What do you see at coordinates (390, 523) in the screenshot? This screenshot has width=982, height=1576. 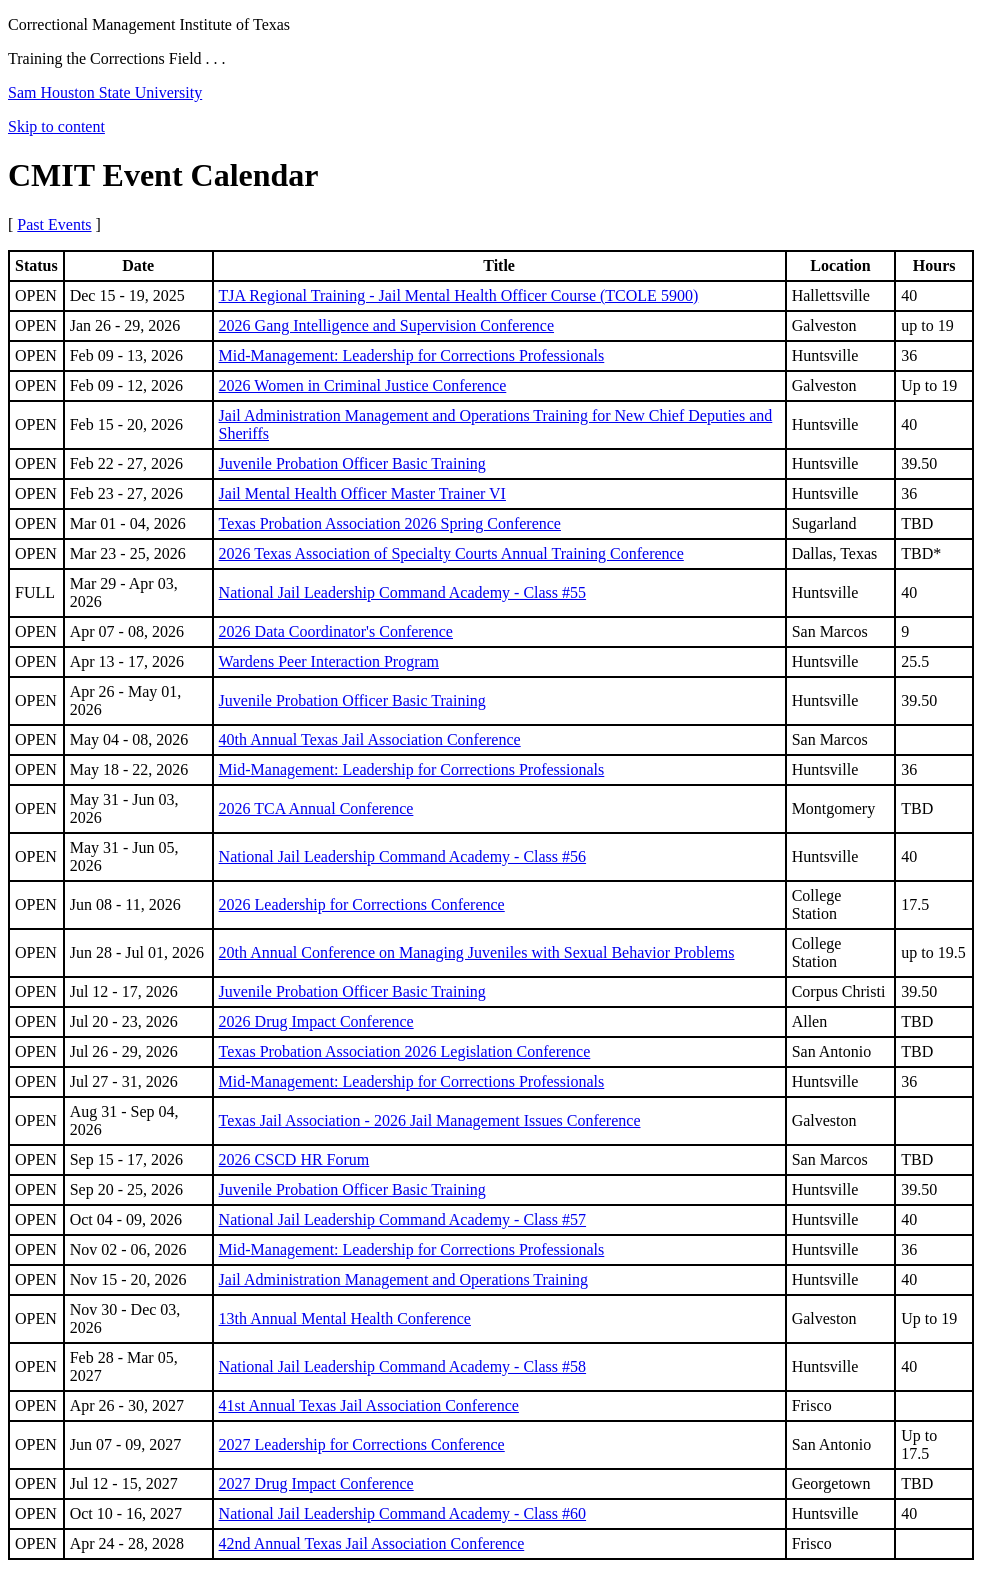 I see `Texas Probation Association 2026 Spring Conference` at bounding box center [390, 523].